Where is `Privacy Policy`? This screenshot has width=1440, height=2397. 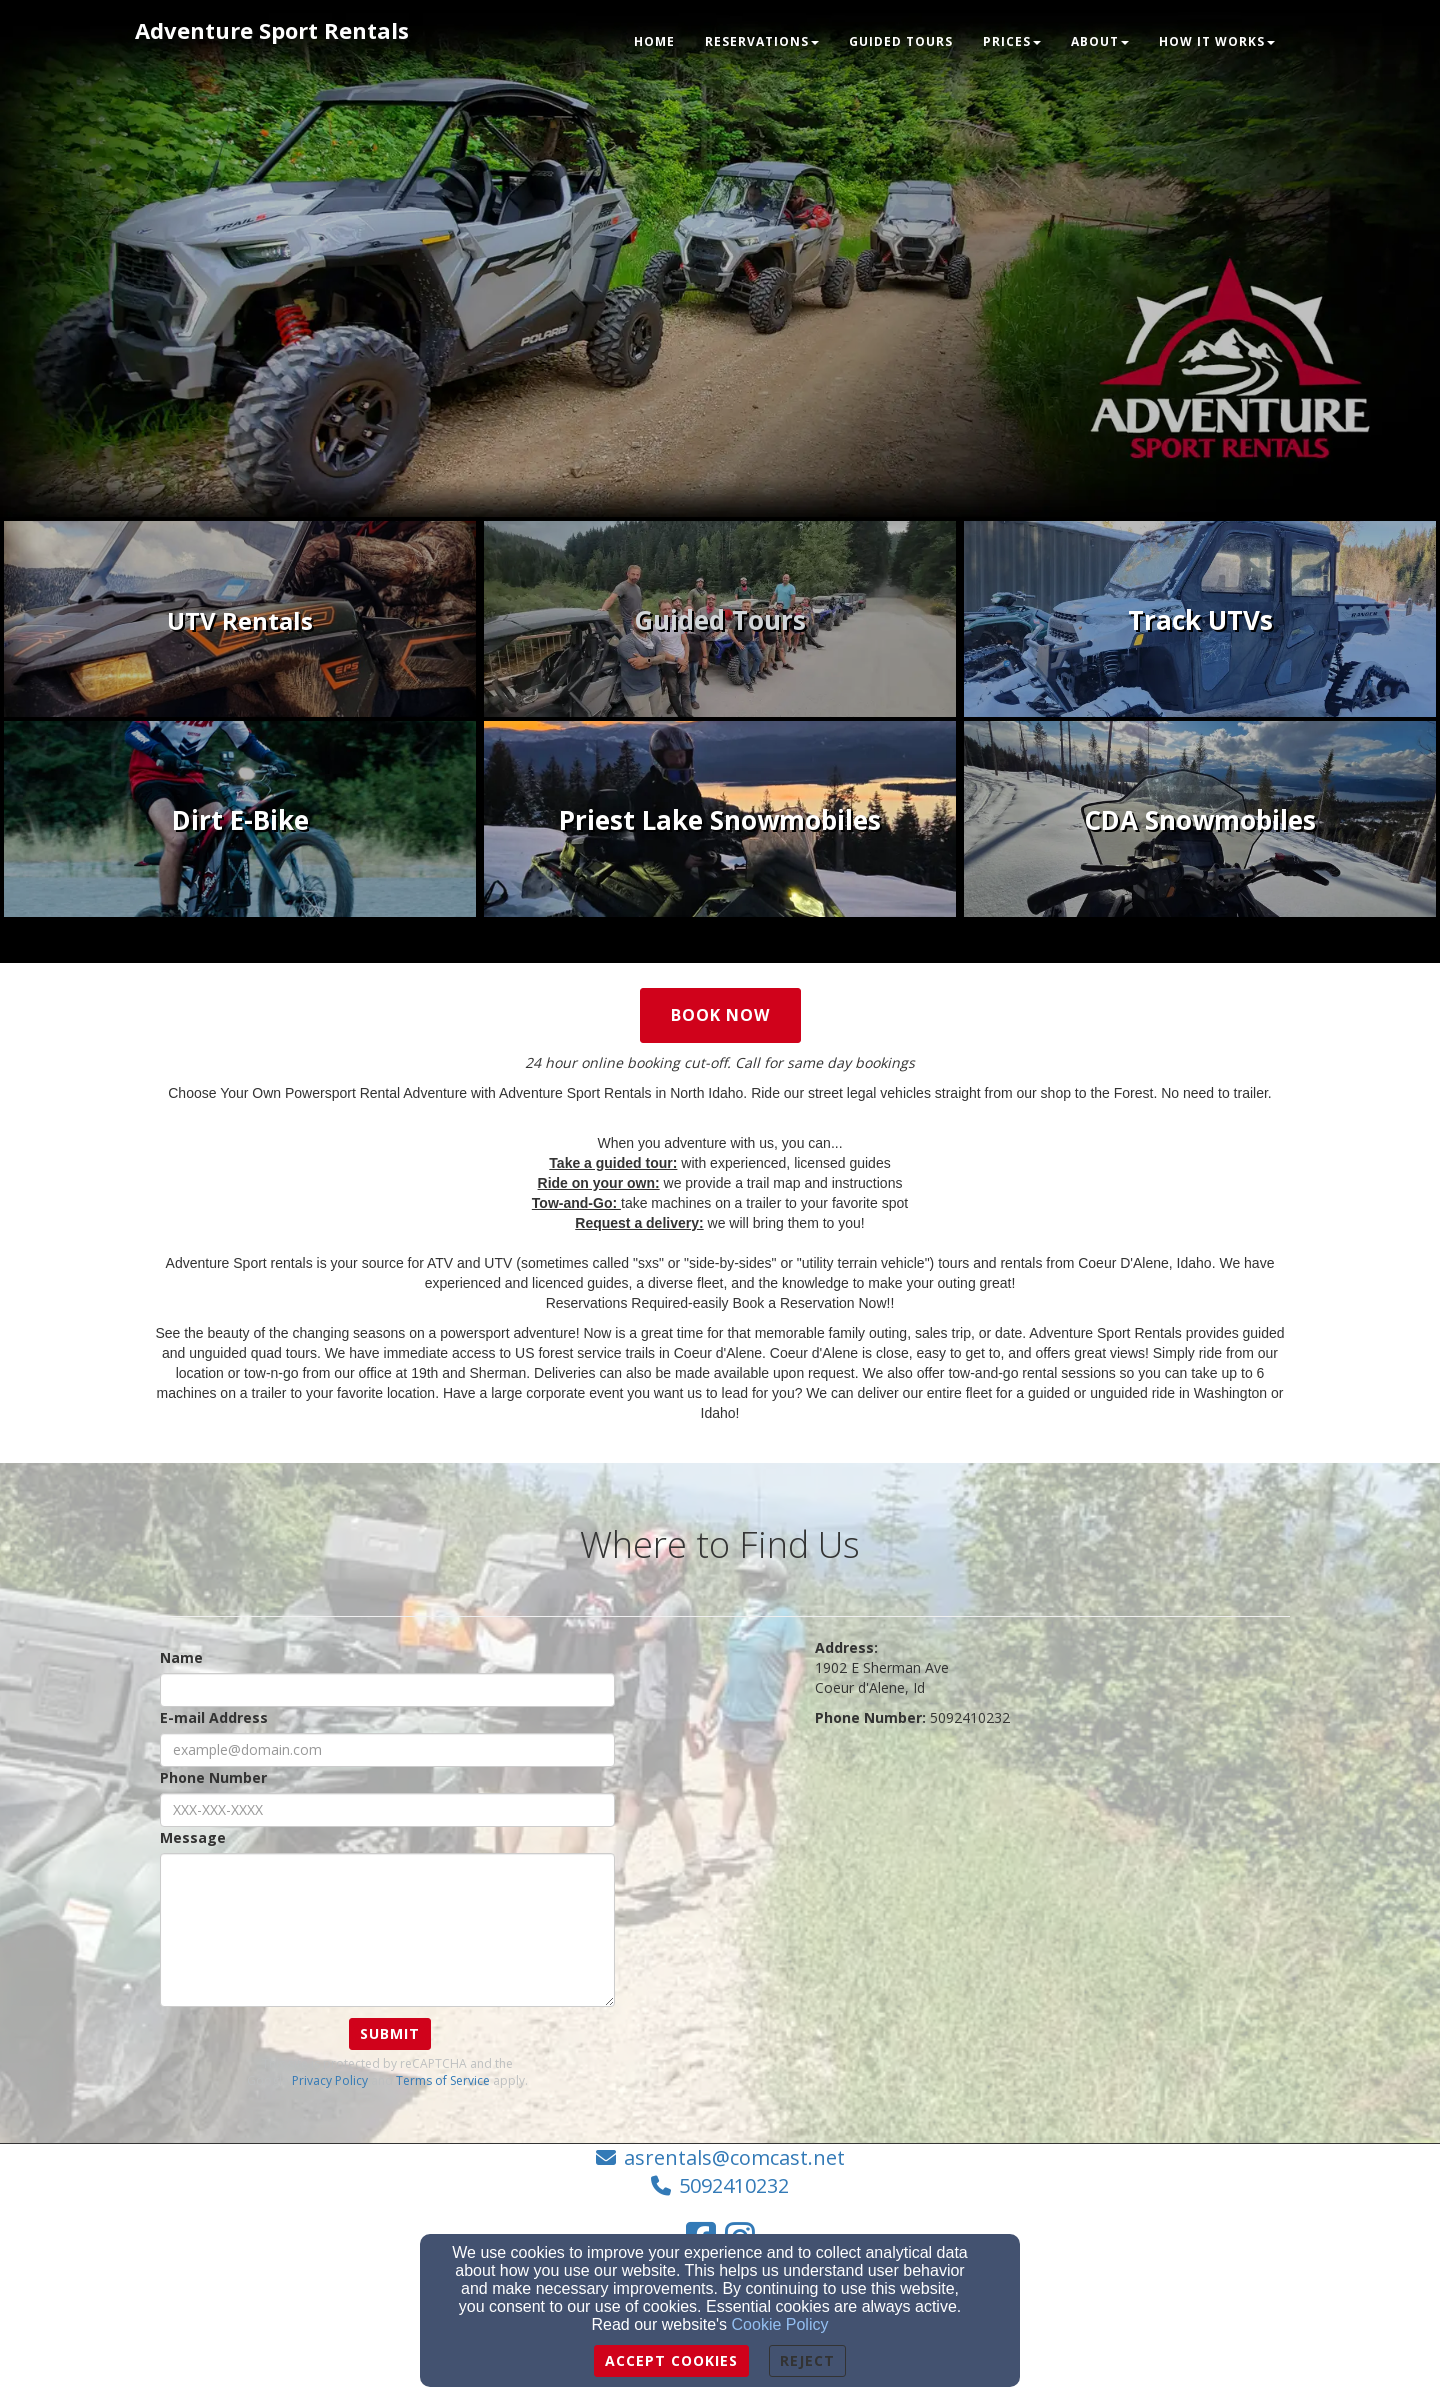
Privacy Policy is located at coordinates (330, 2080).